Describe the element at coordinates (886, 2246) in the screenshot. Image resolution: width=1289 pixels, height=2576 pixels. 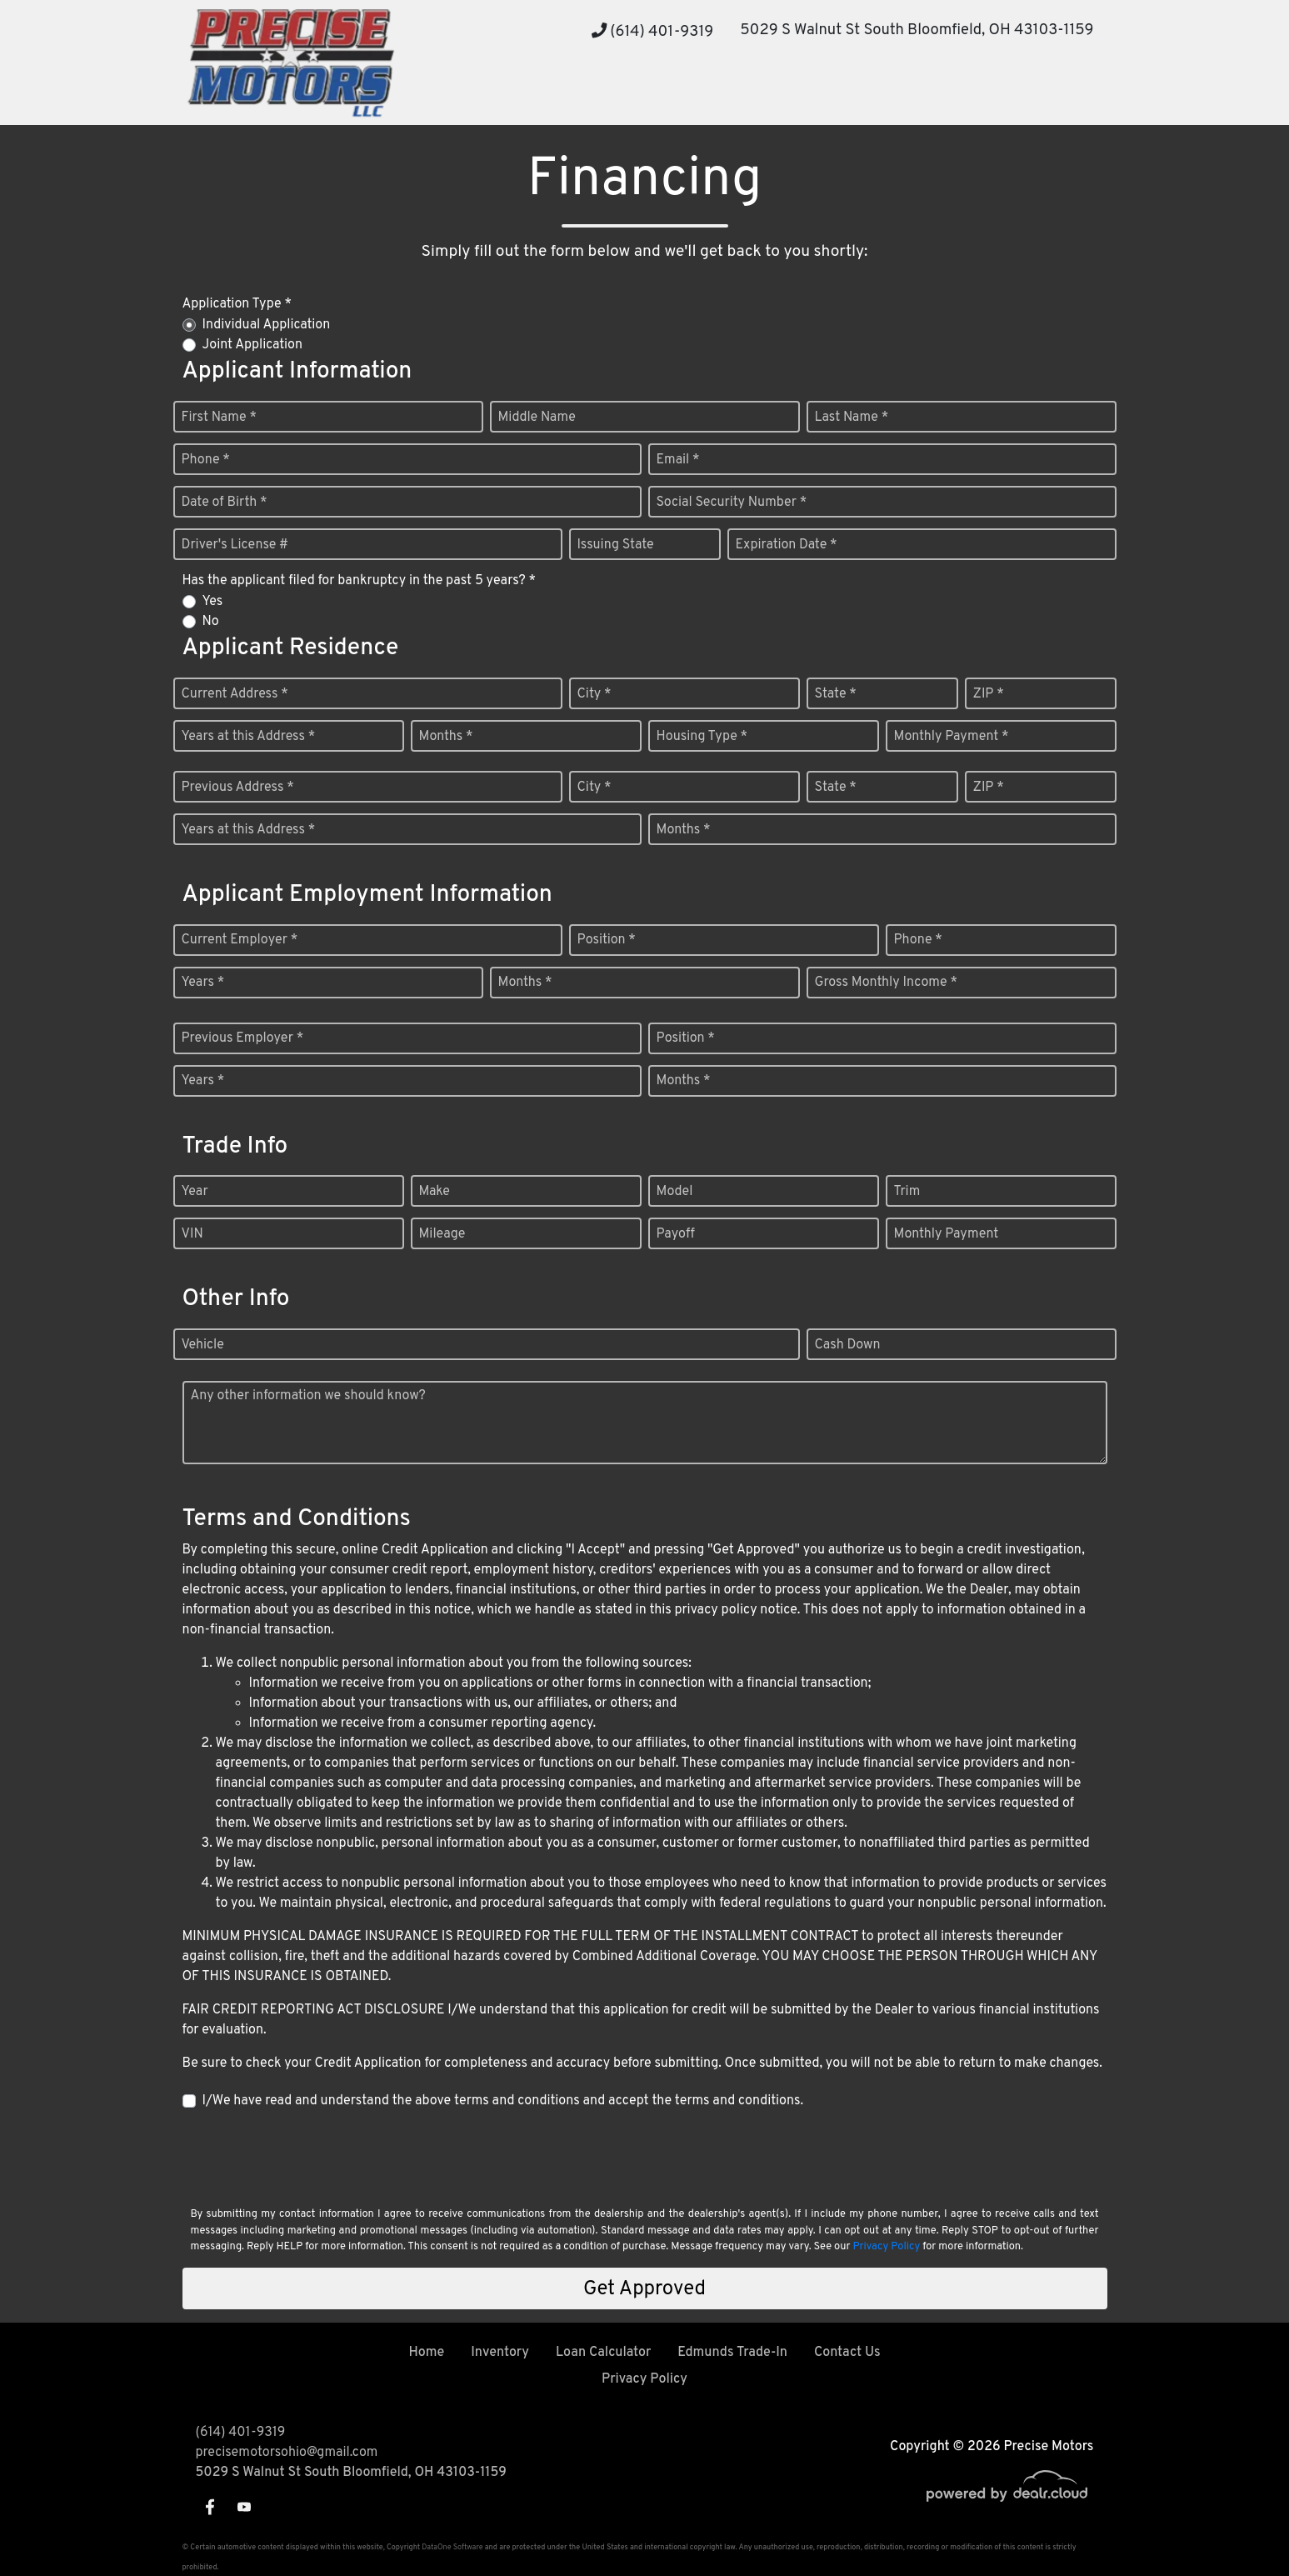
I see `Privacy Policy` at that location.